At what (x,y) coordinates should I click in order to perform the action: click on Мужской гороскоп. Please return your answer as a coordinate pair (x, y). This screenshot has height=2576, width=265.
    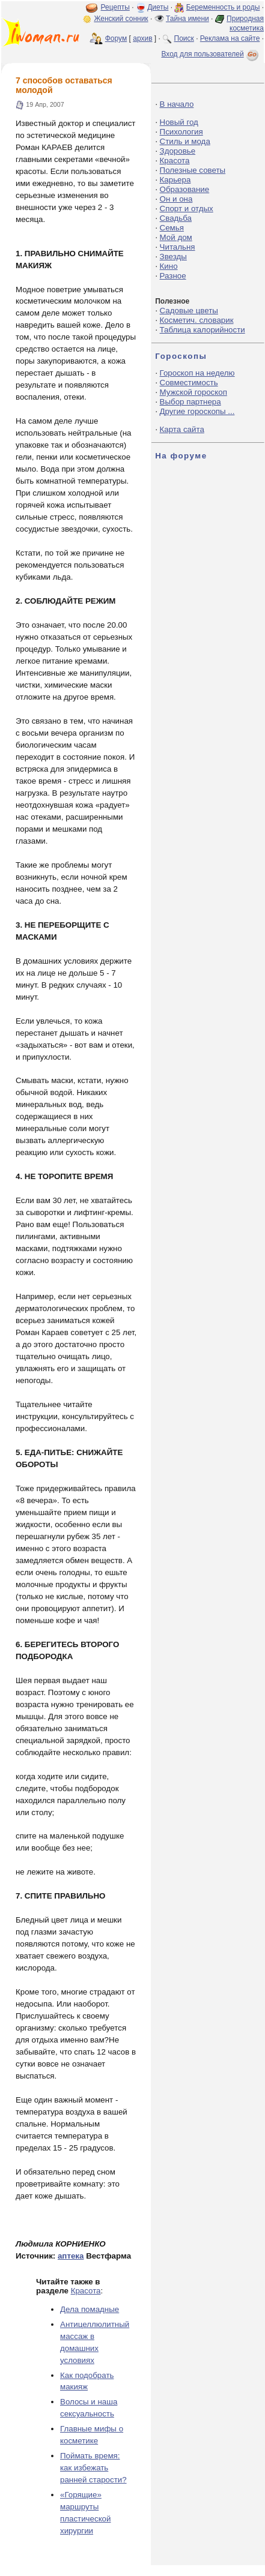
    Looking at the image, I should click on (193, 392).